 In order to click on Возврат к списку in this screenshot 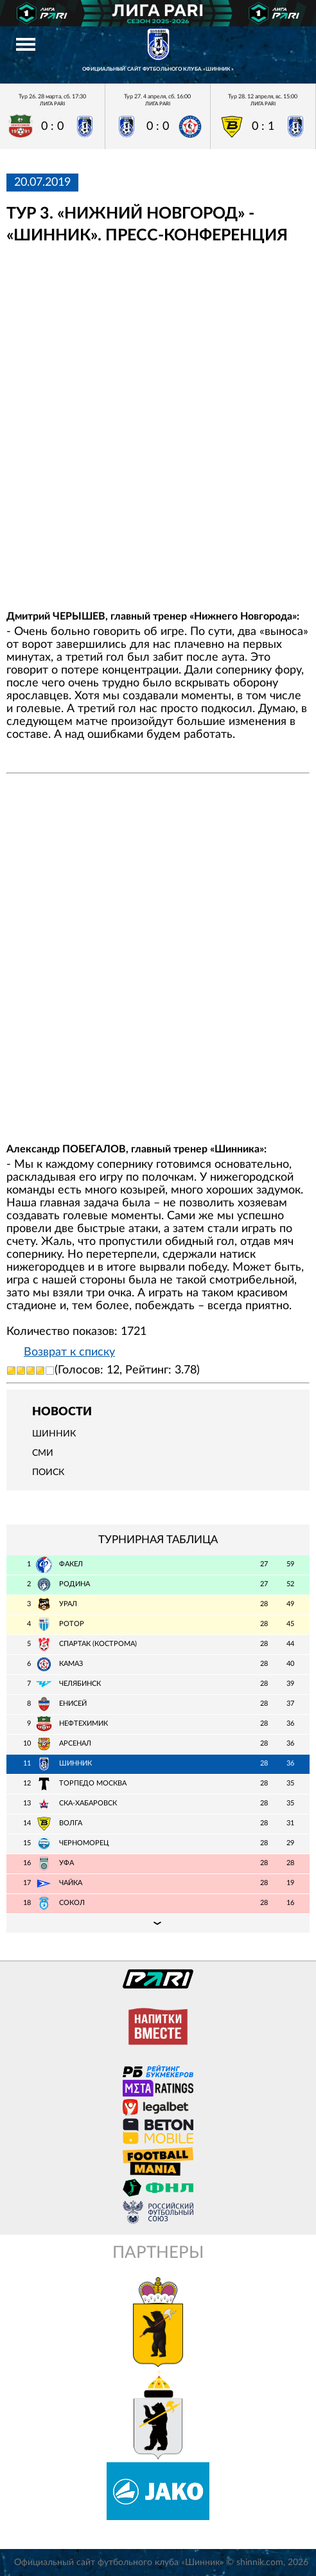, I will do `click(69, 1352)`.